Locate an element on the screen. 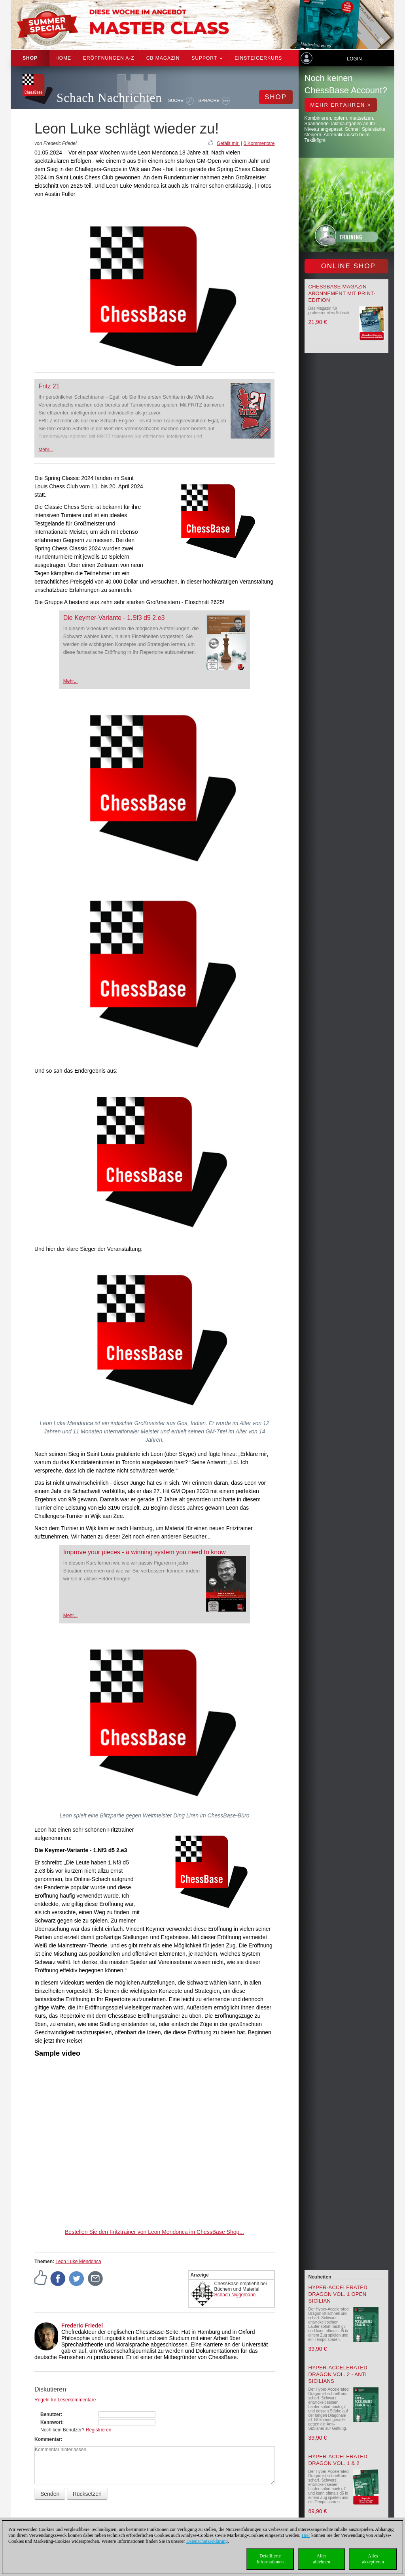  Login is located at coordinates (354, 59).